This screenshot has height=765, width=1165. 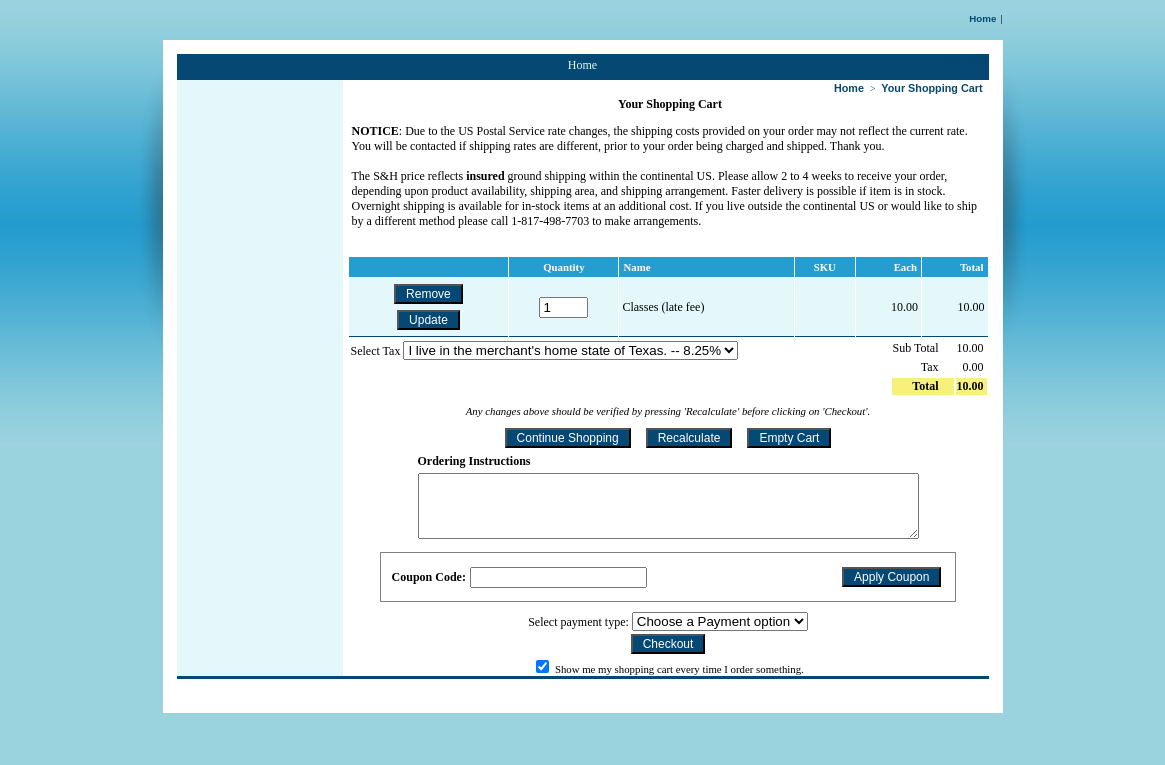 What do you see at coordinates (931, 88) in the screenshot?
I see `Your Shopping Cart` at bounding box center [931, 88].